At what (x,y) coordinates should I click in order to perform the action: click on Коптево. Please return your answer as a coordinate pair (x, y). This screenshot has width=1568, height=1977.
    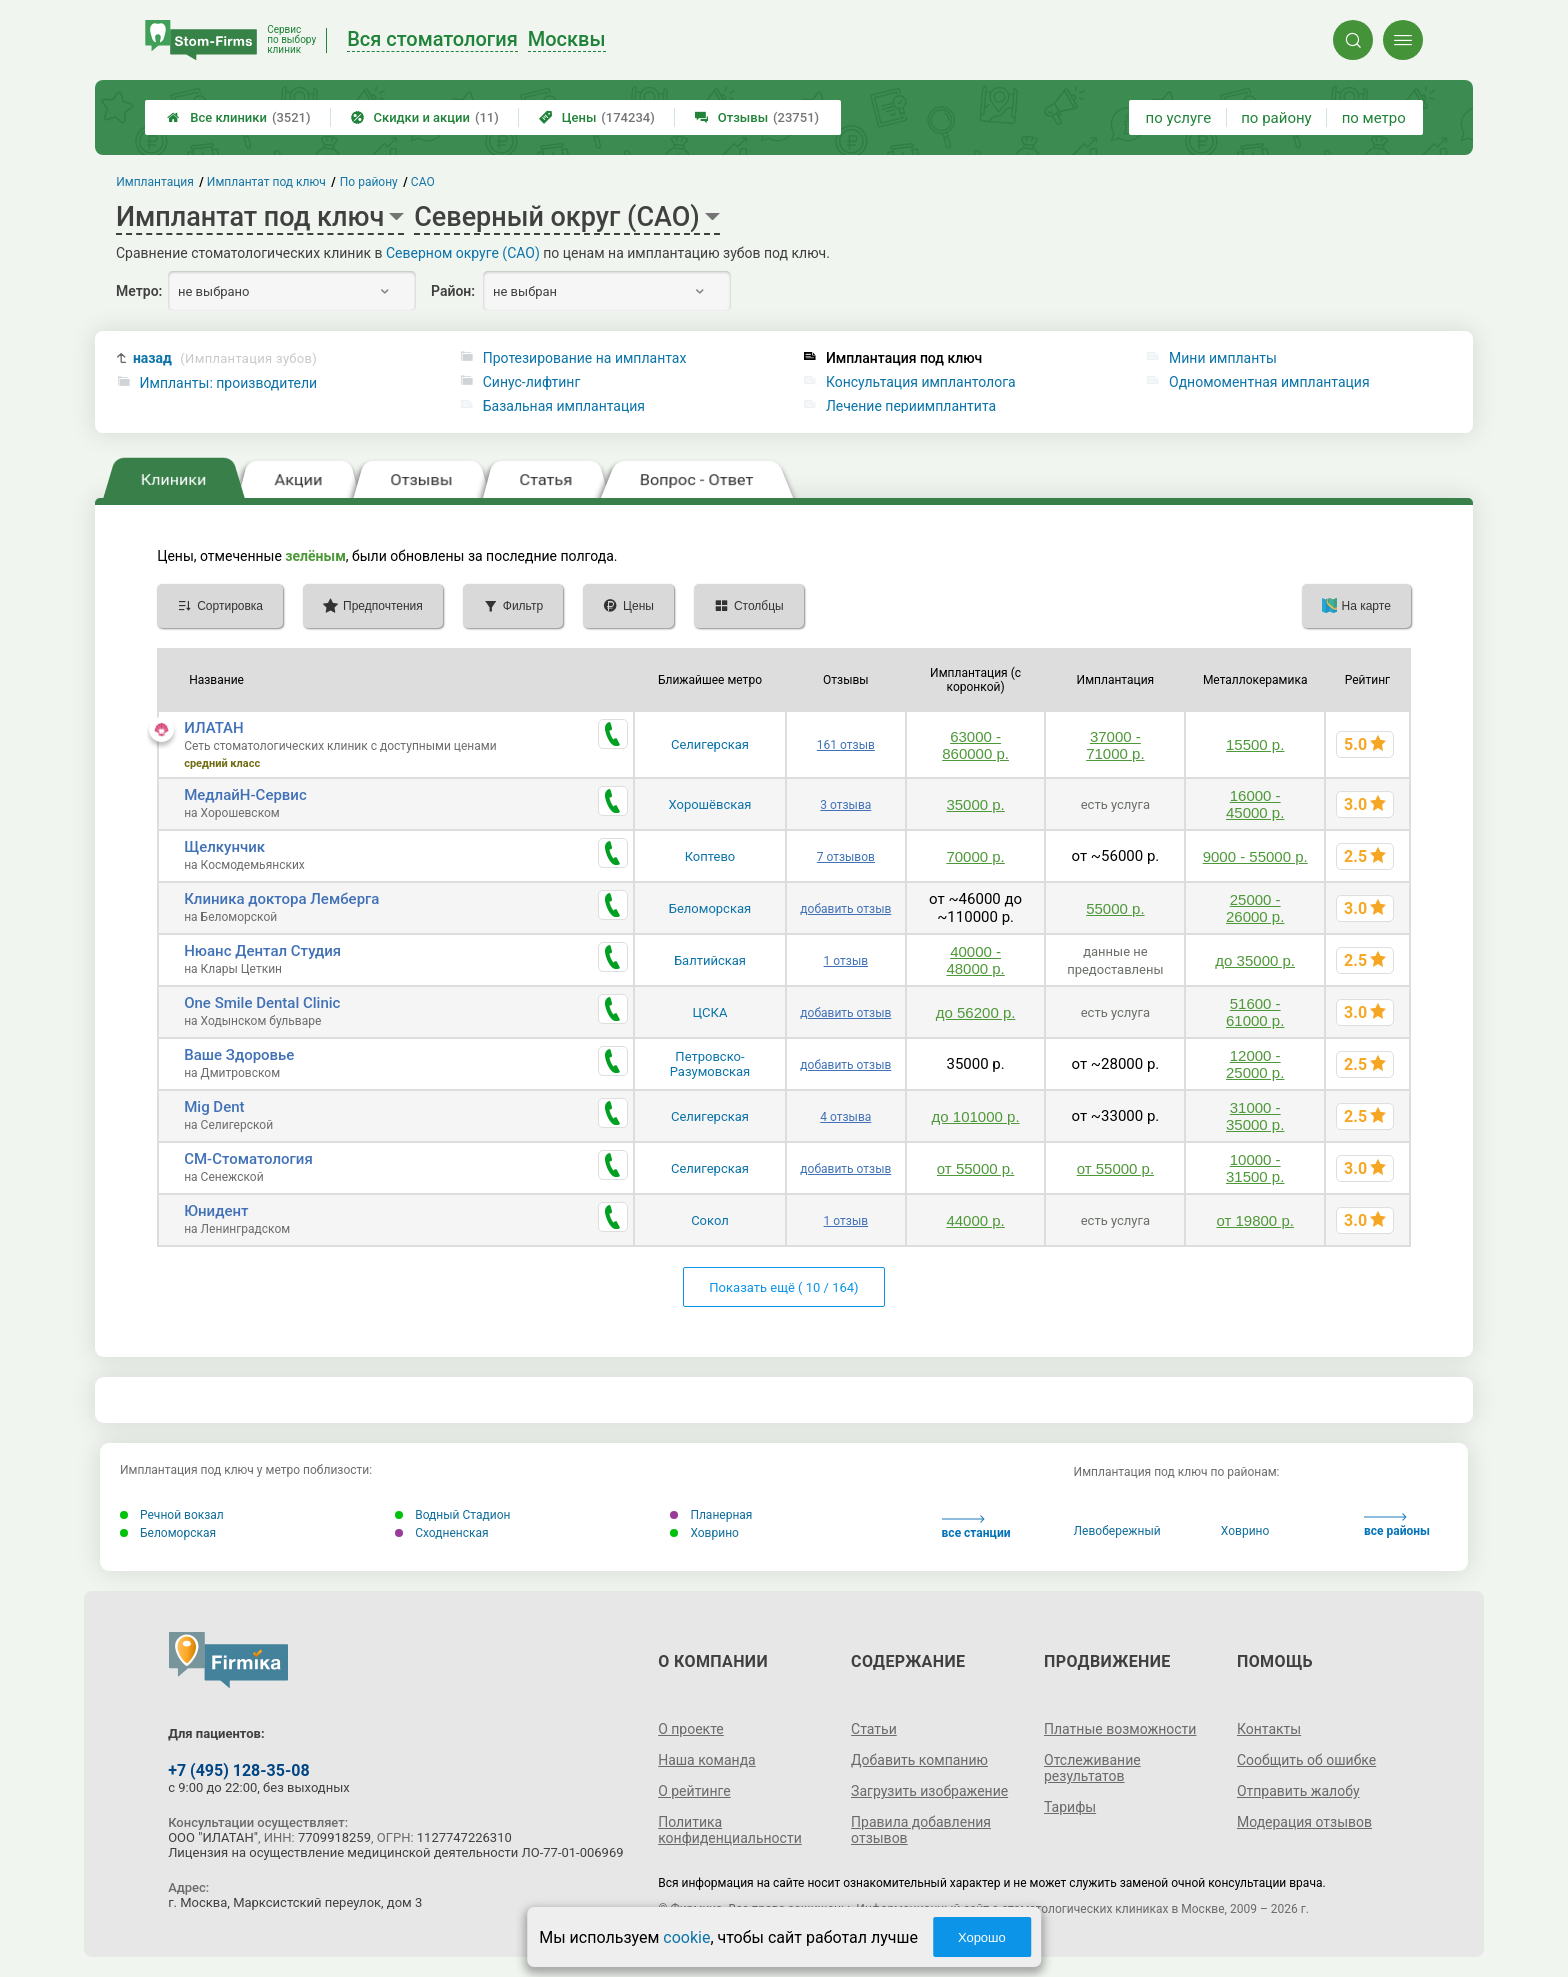
    Looking at the image, I should click on (710, 856).